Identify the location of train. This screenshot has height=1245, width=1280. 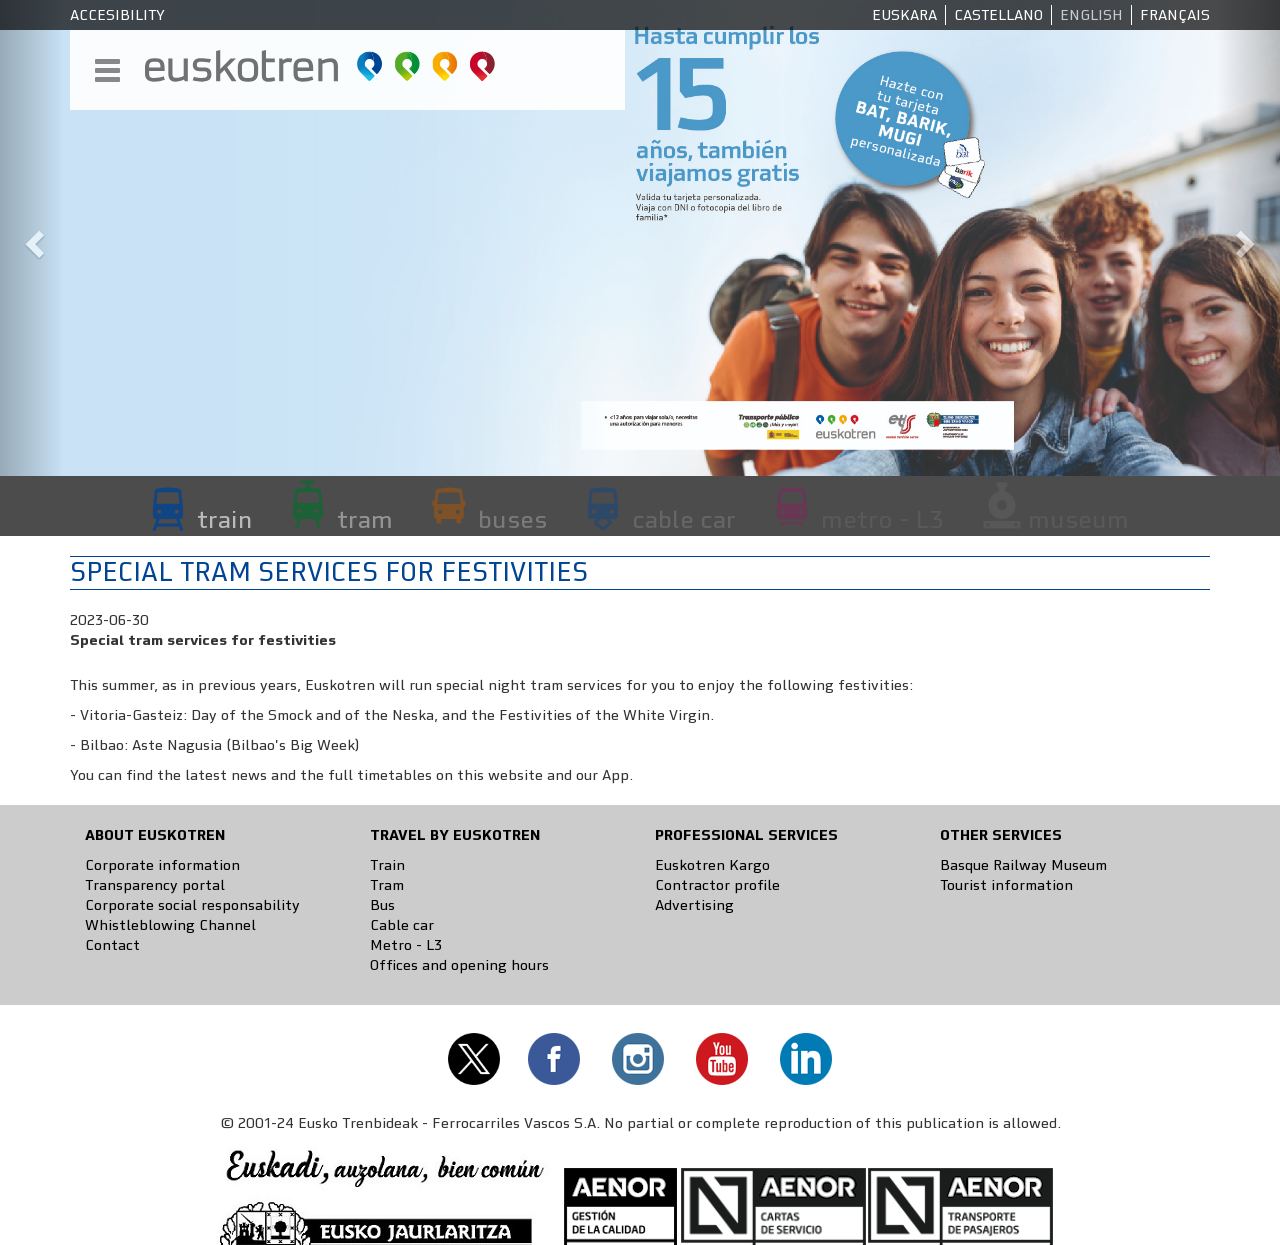
(224, 519).